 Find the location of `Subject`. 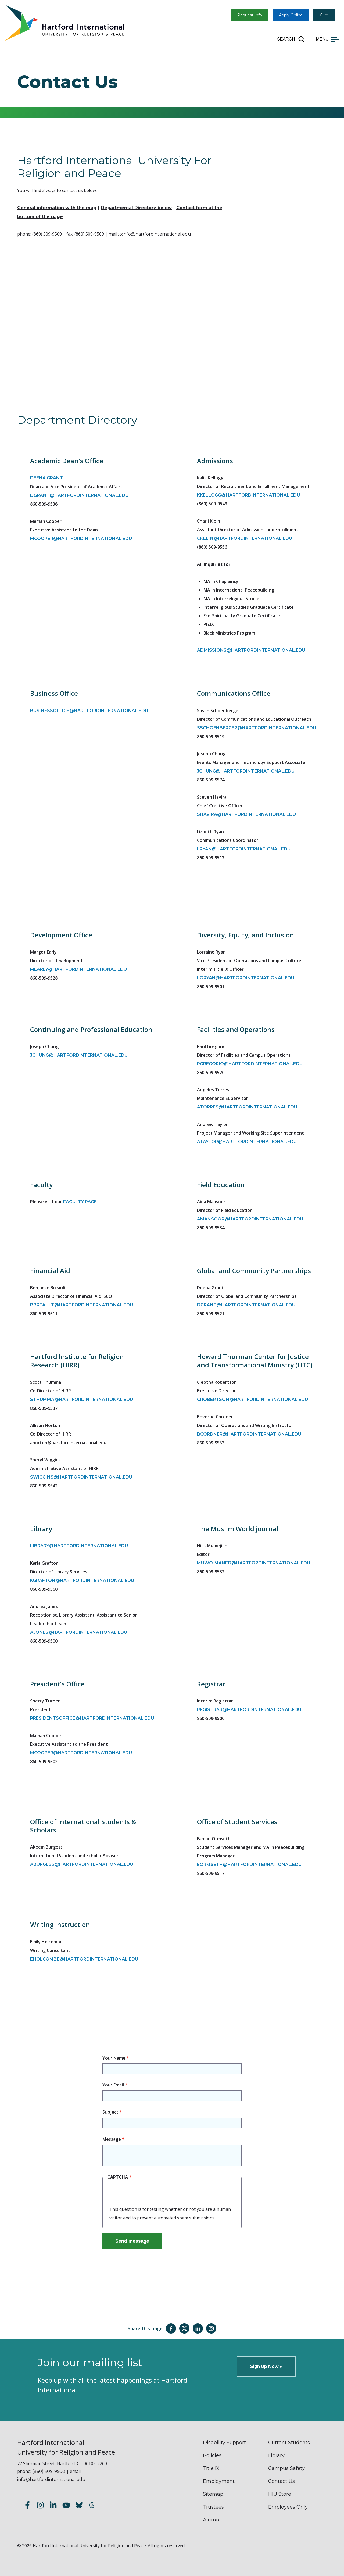

Subject is located at coordinates (110, 2112).